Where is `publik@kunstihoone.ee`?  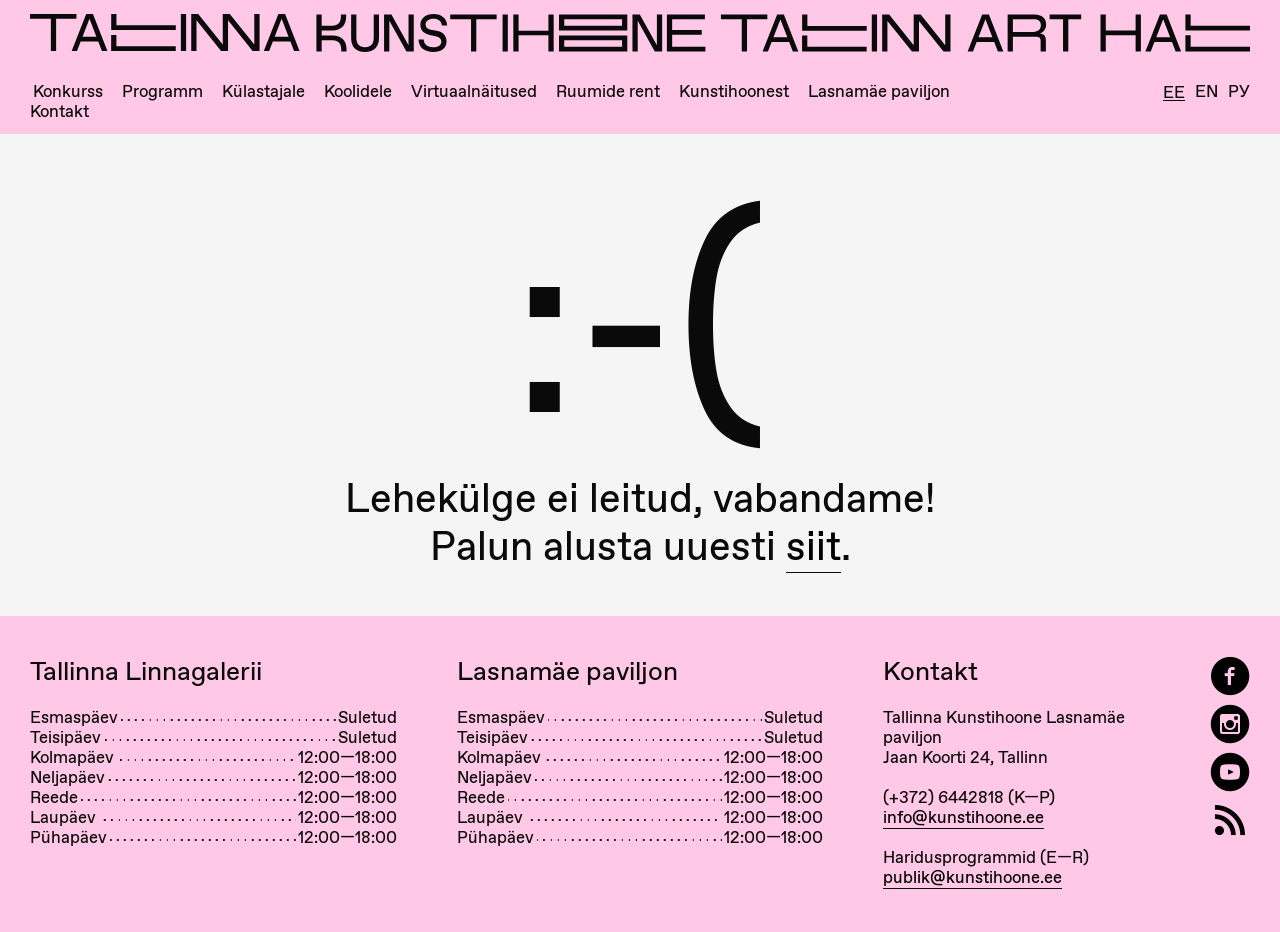
publik@kunstihoone.ee is located at coordinates (972, 877).